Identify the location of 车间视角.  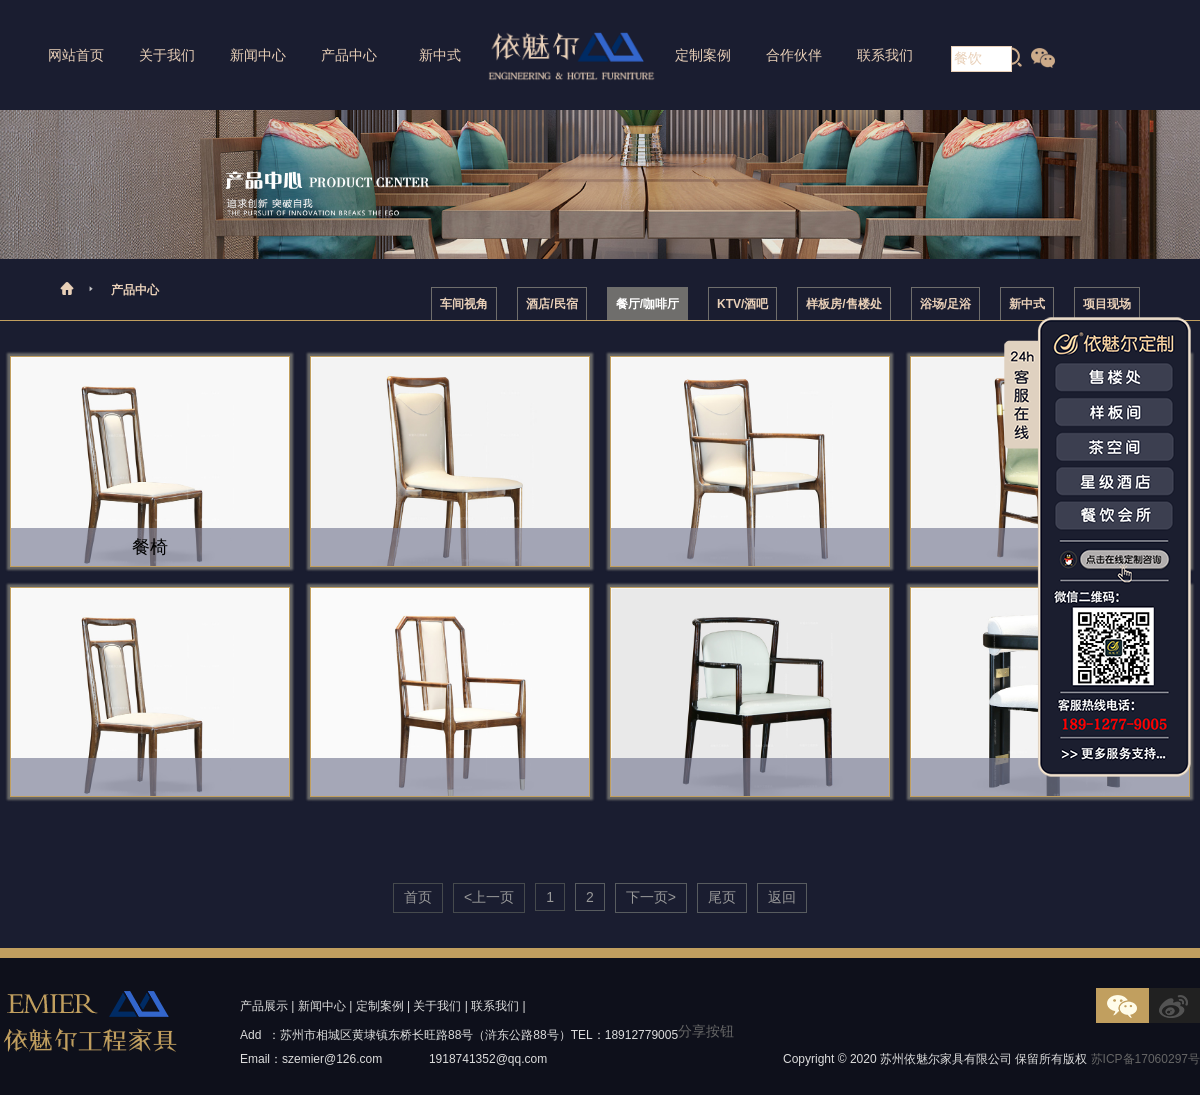
(464, 304).